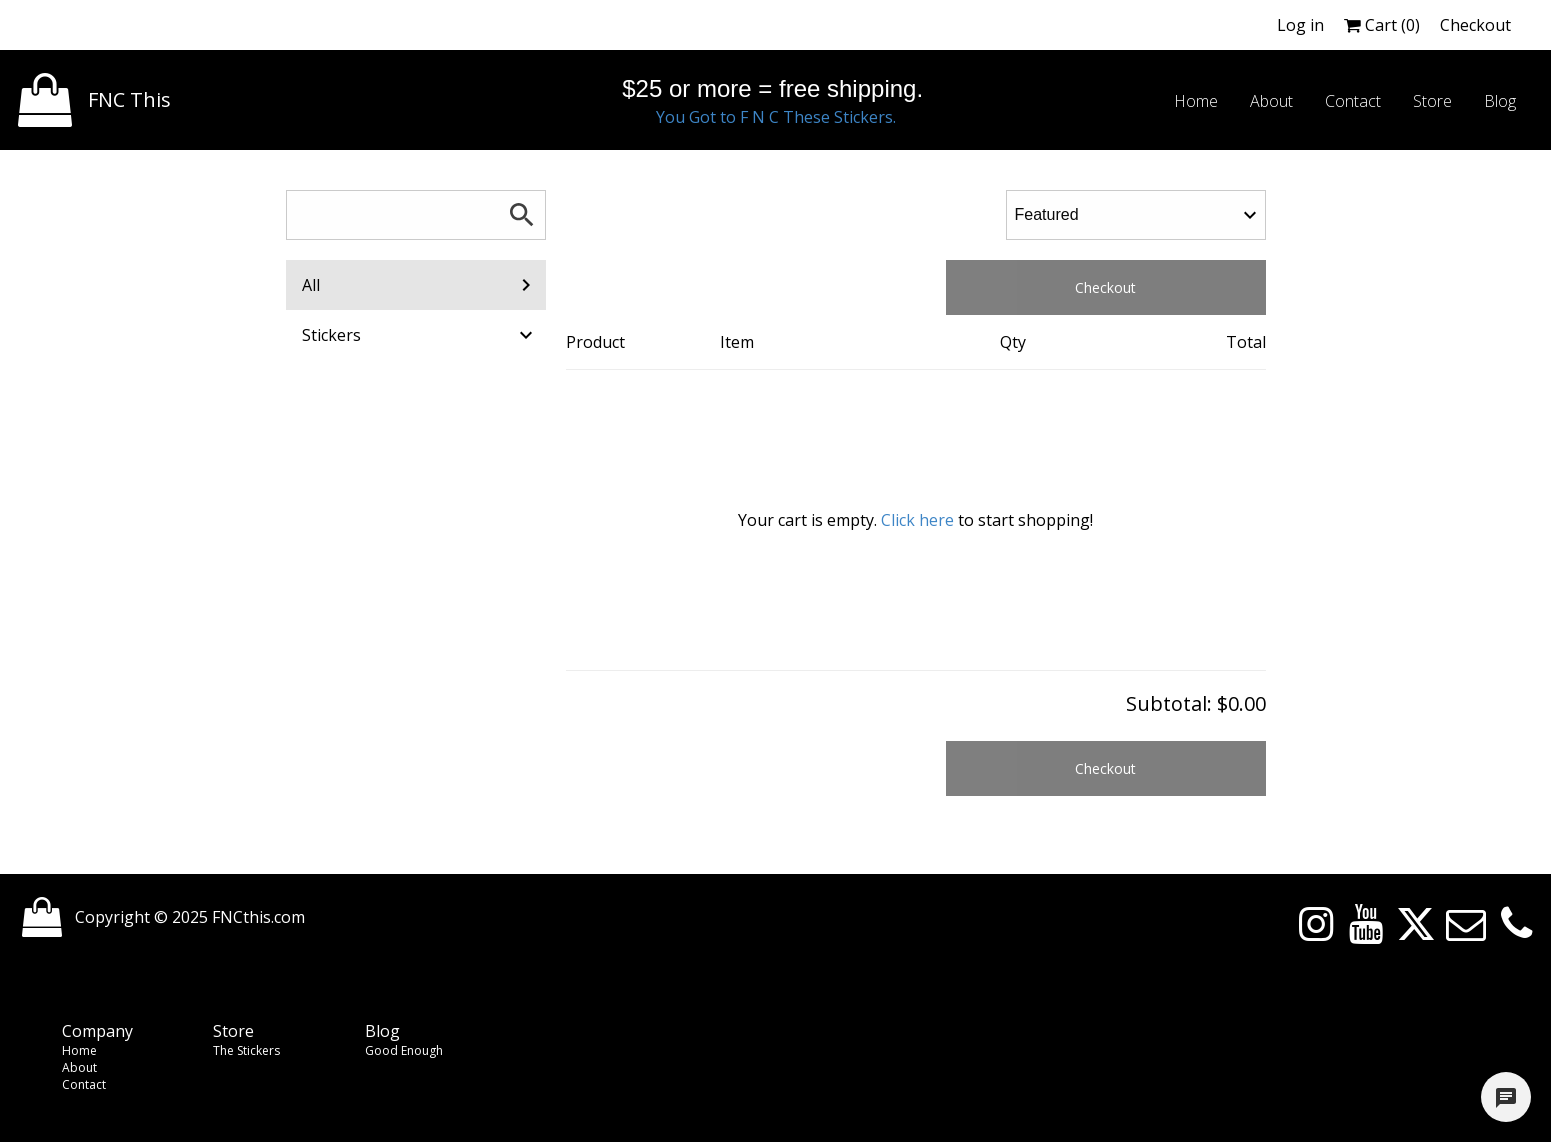 The image size is (1551, 1142). Describe the element at coordinates (917, 520) in the screenshot. I see `Click here` at that location.